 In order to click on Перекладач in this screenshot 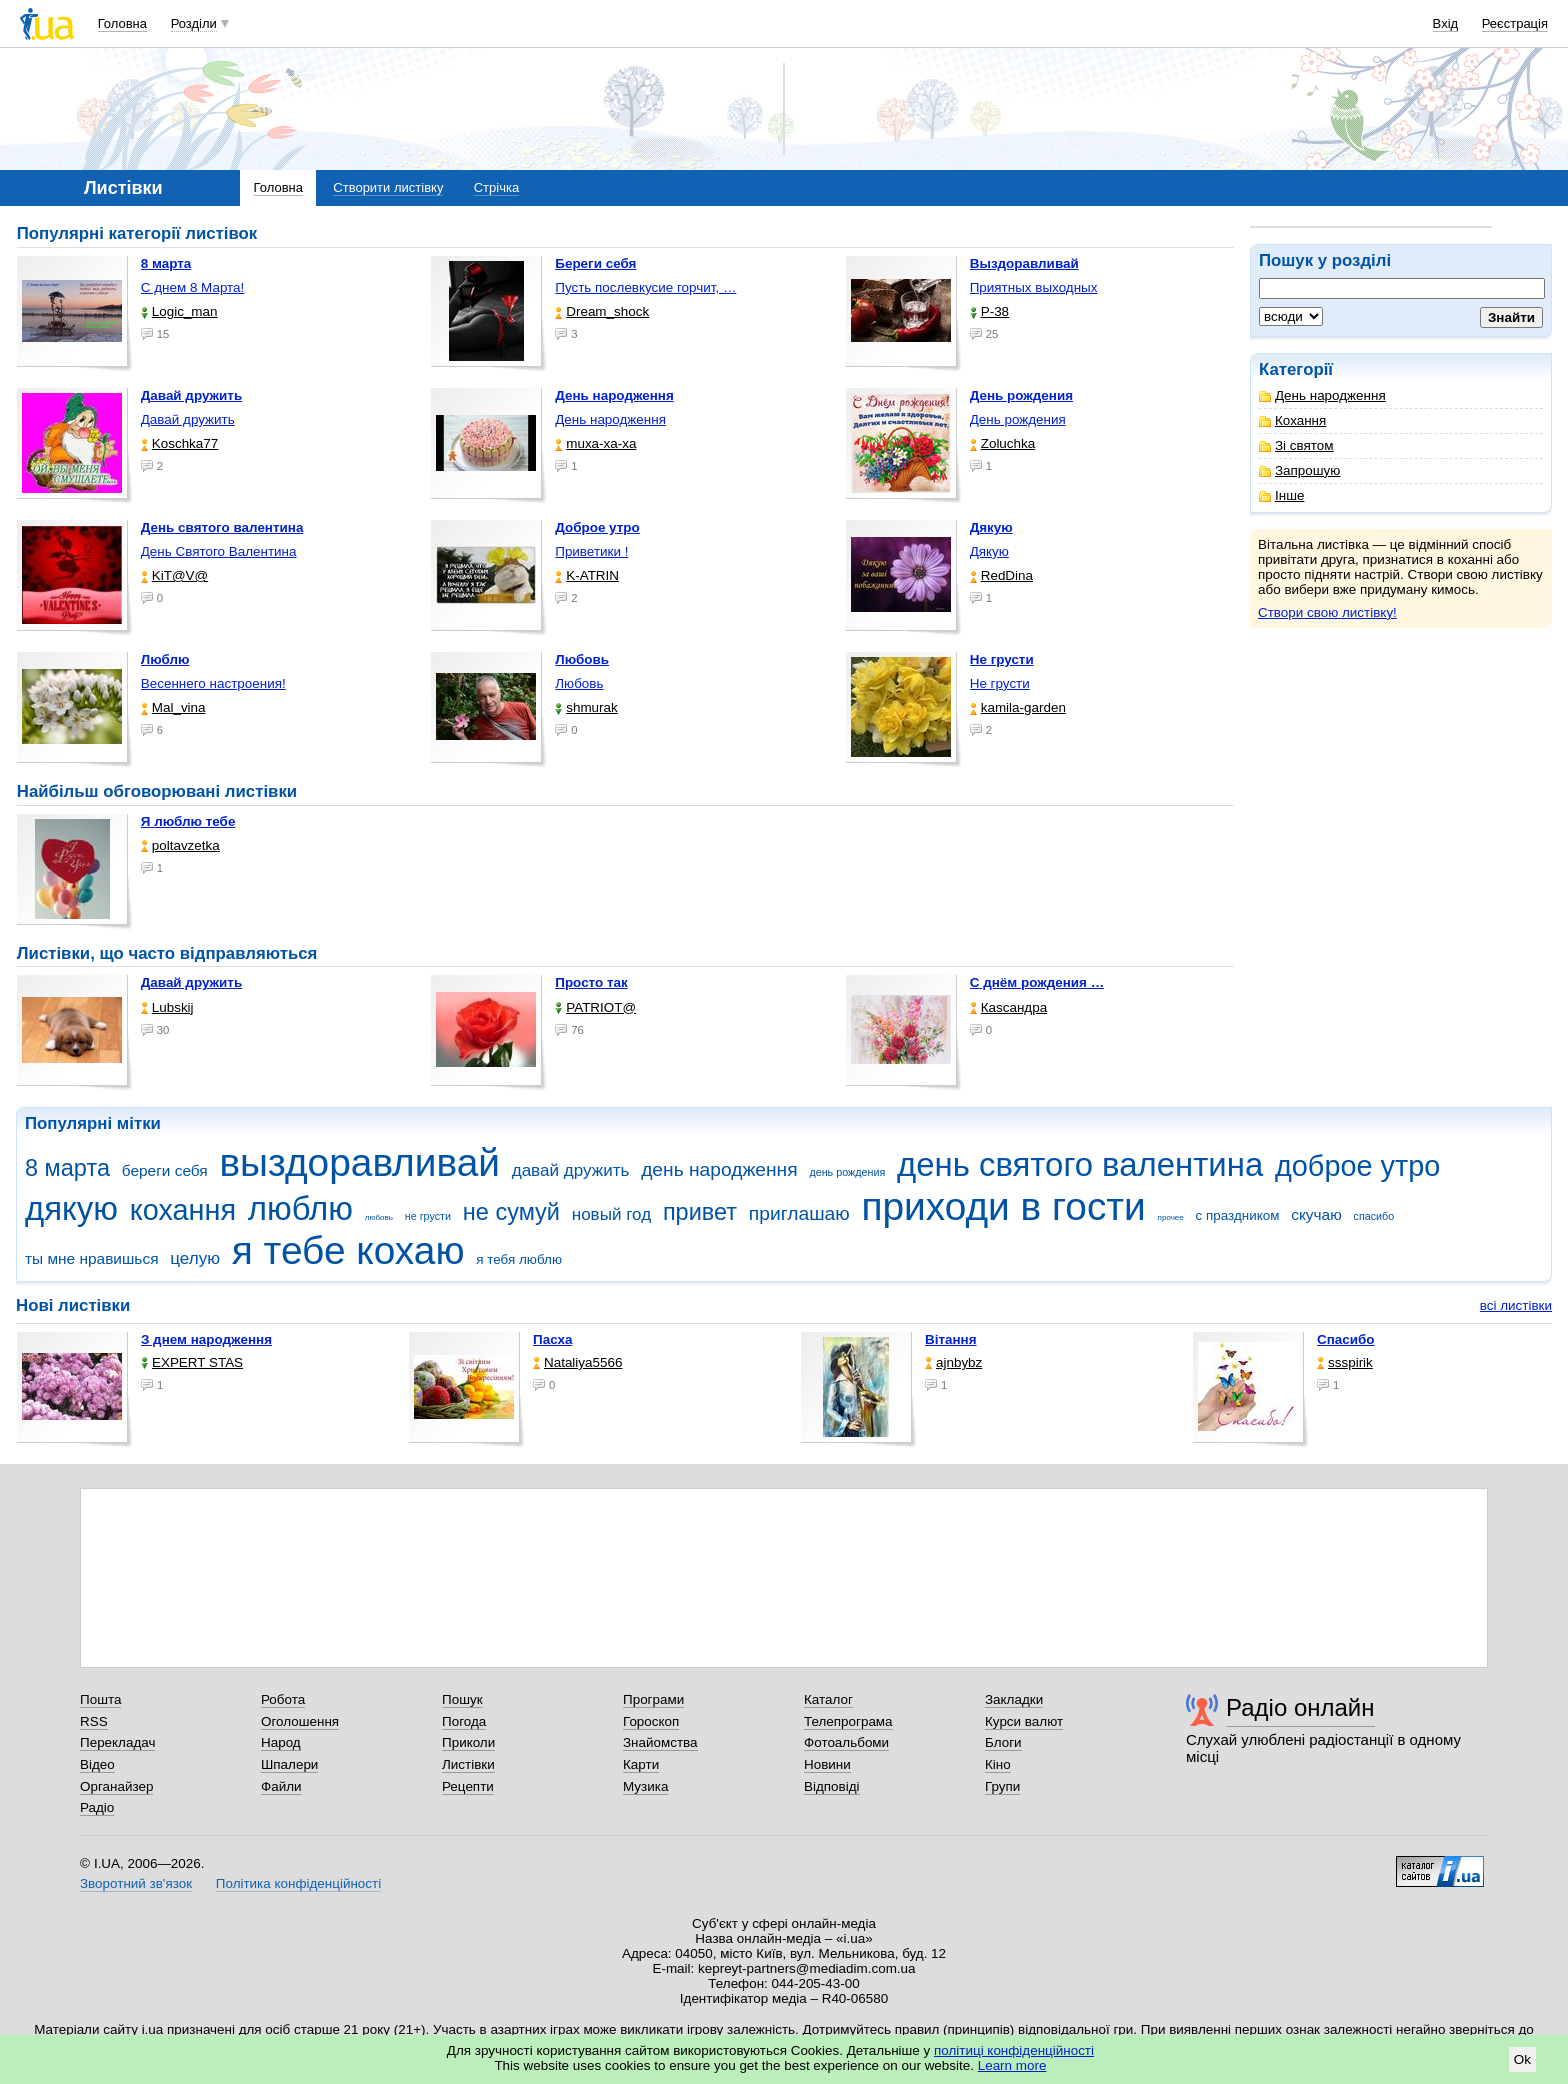, I will do `click(117, 1742)`.